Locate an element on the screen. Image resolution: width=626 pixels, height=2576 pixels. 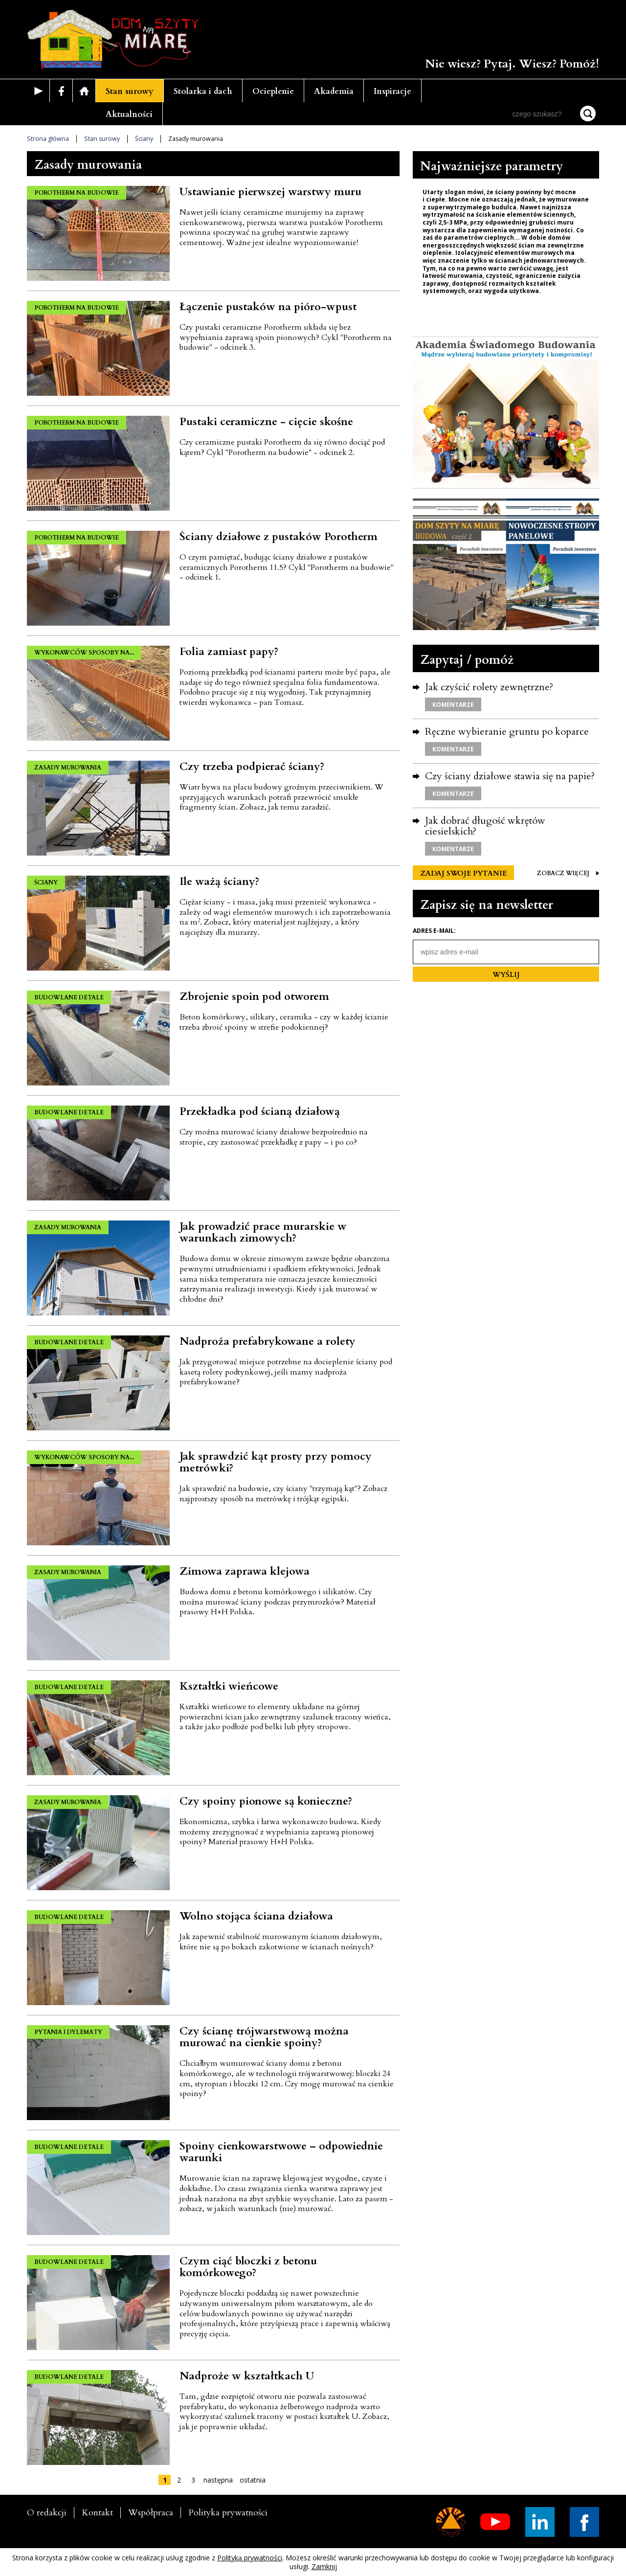
Aktualności is located at coordinates (129, 114).